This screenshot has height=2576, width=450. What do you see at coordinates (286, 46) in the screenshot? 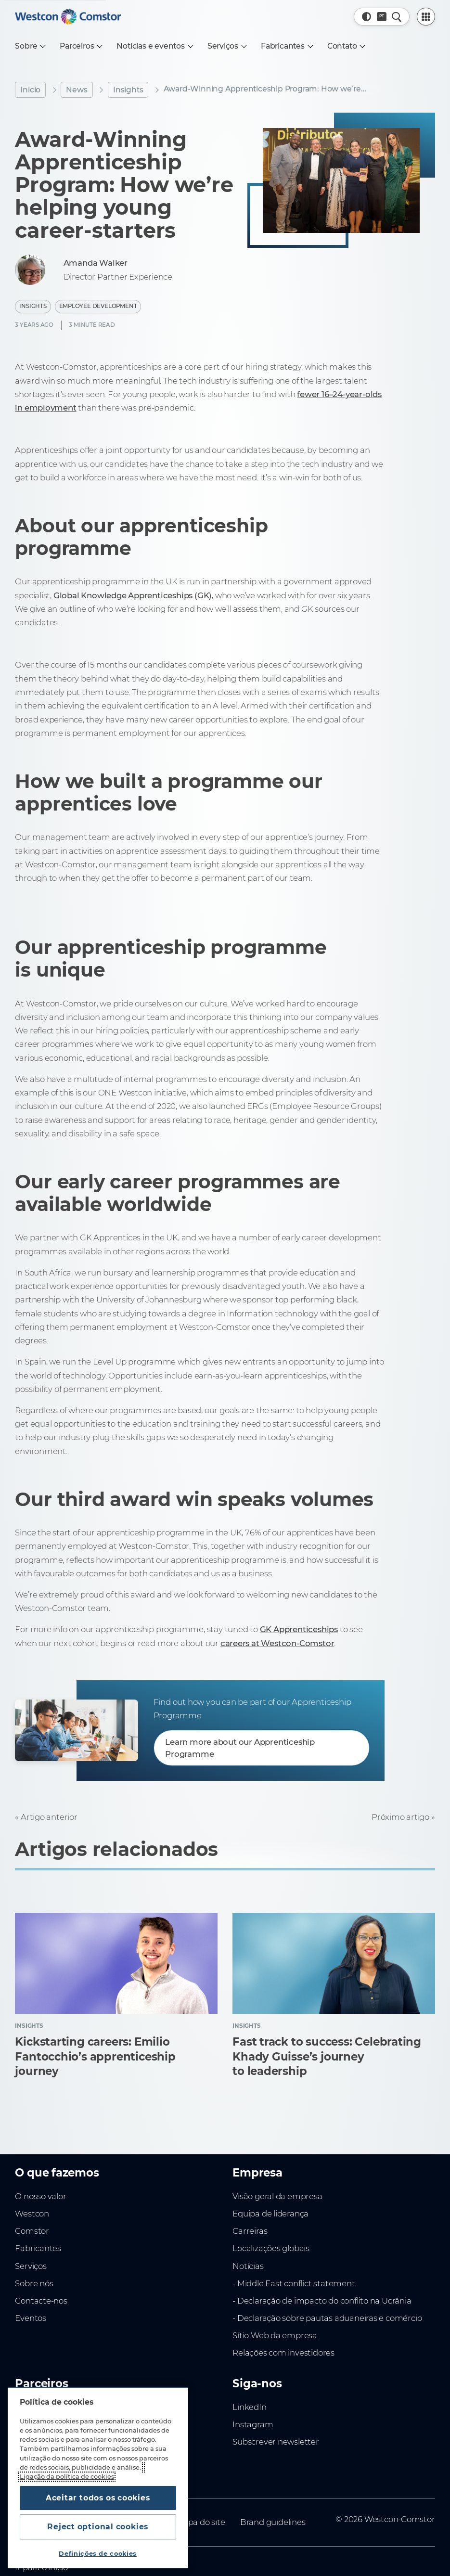
I see `[Fabricantes]` at bounding box center [286, 46].